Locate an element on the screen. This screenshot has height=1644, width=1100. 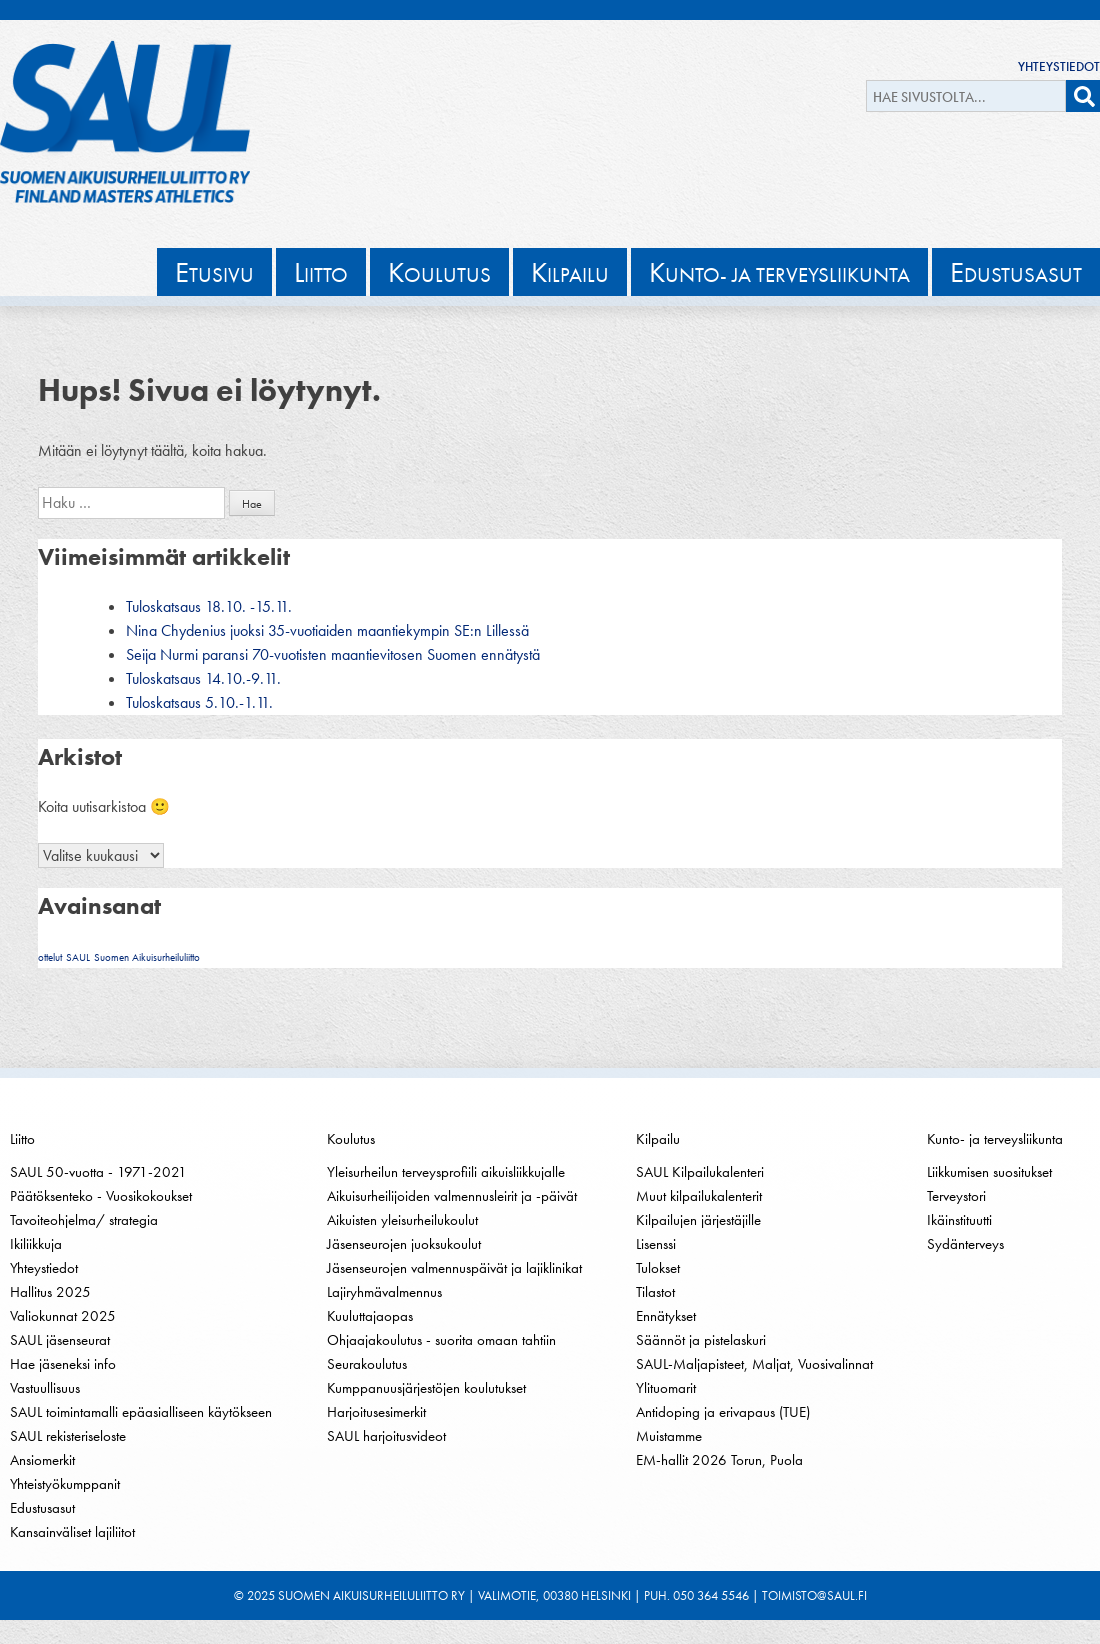
Kilpailujen järjestäjille is located at coordinates (698, 1220).